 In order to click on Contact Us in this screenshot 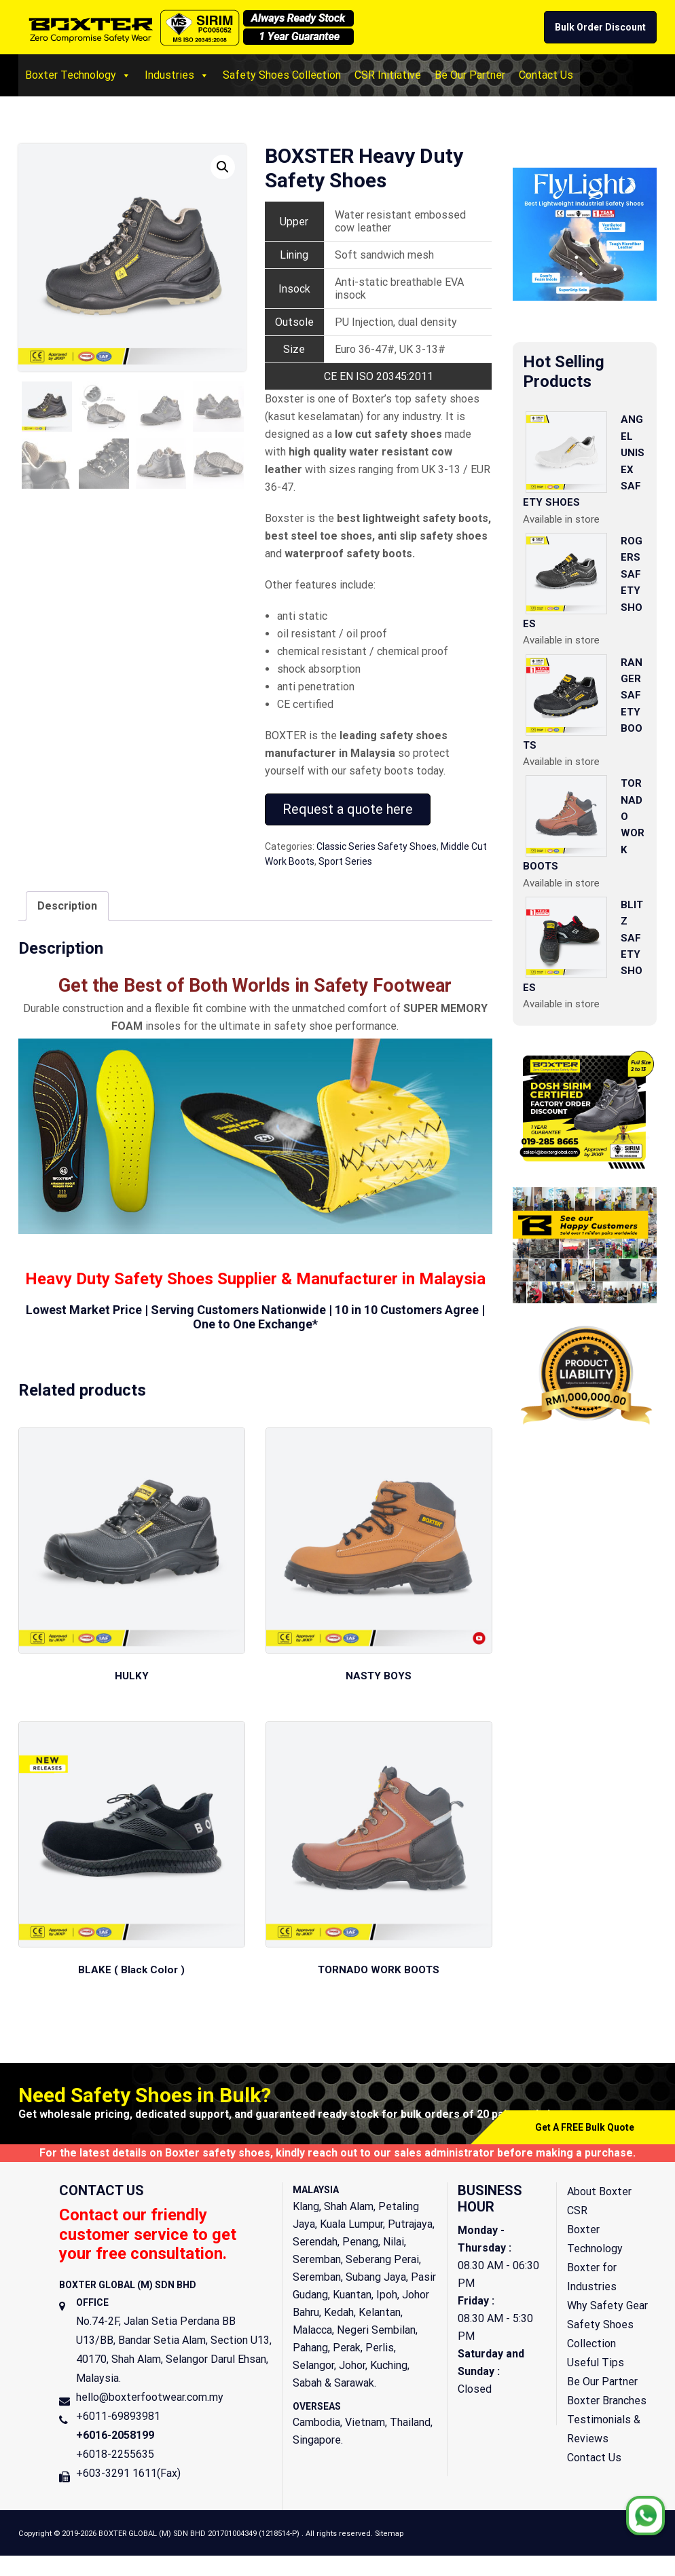, I will do `click(546, 75)`.